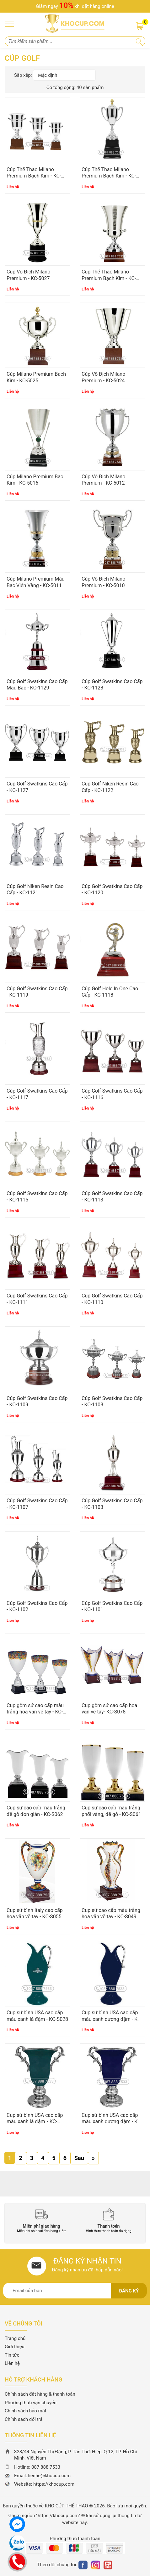  Describe the element at coordinates (41, 2221) in the screenshot. I see `[option]` at that location.